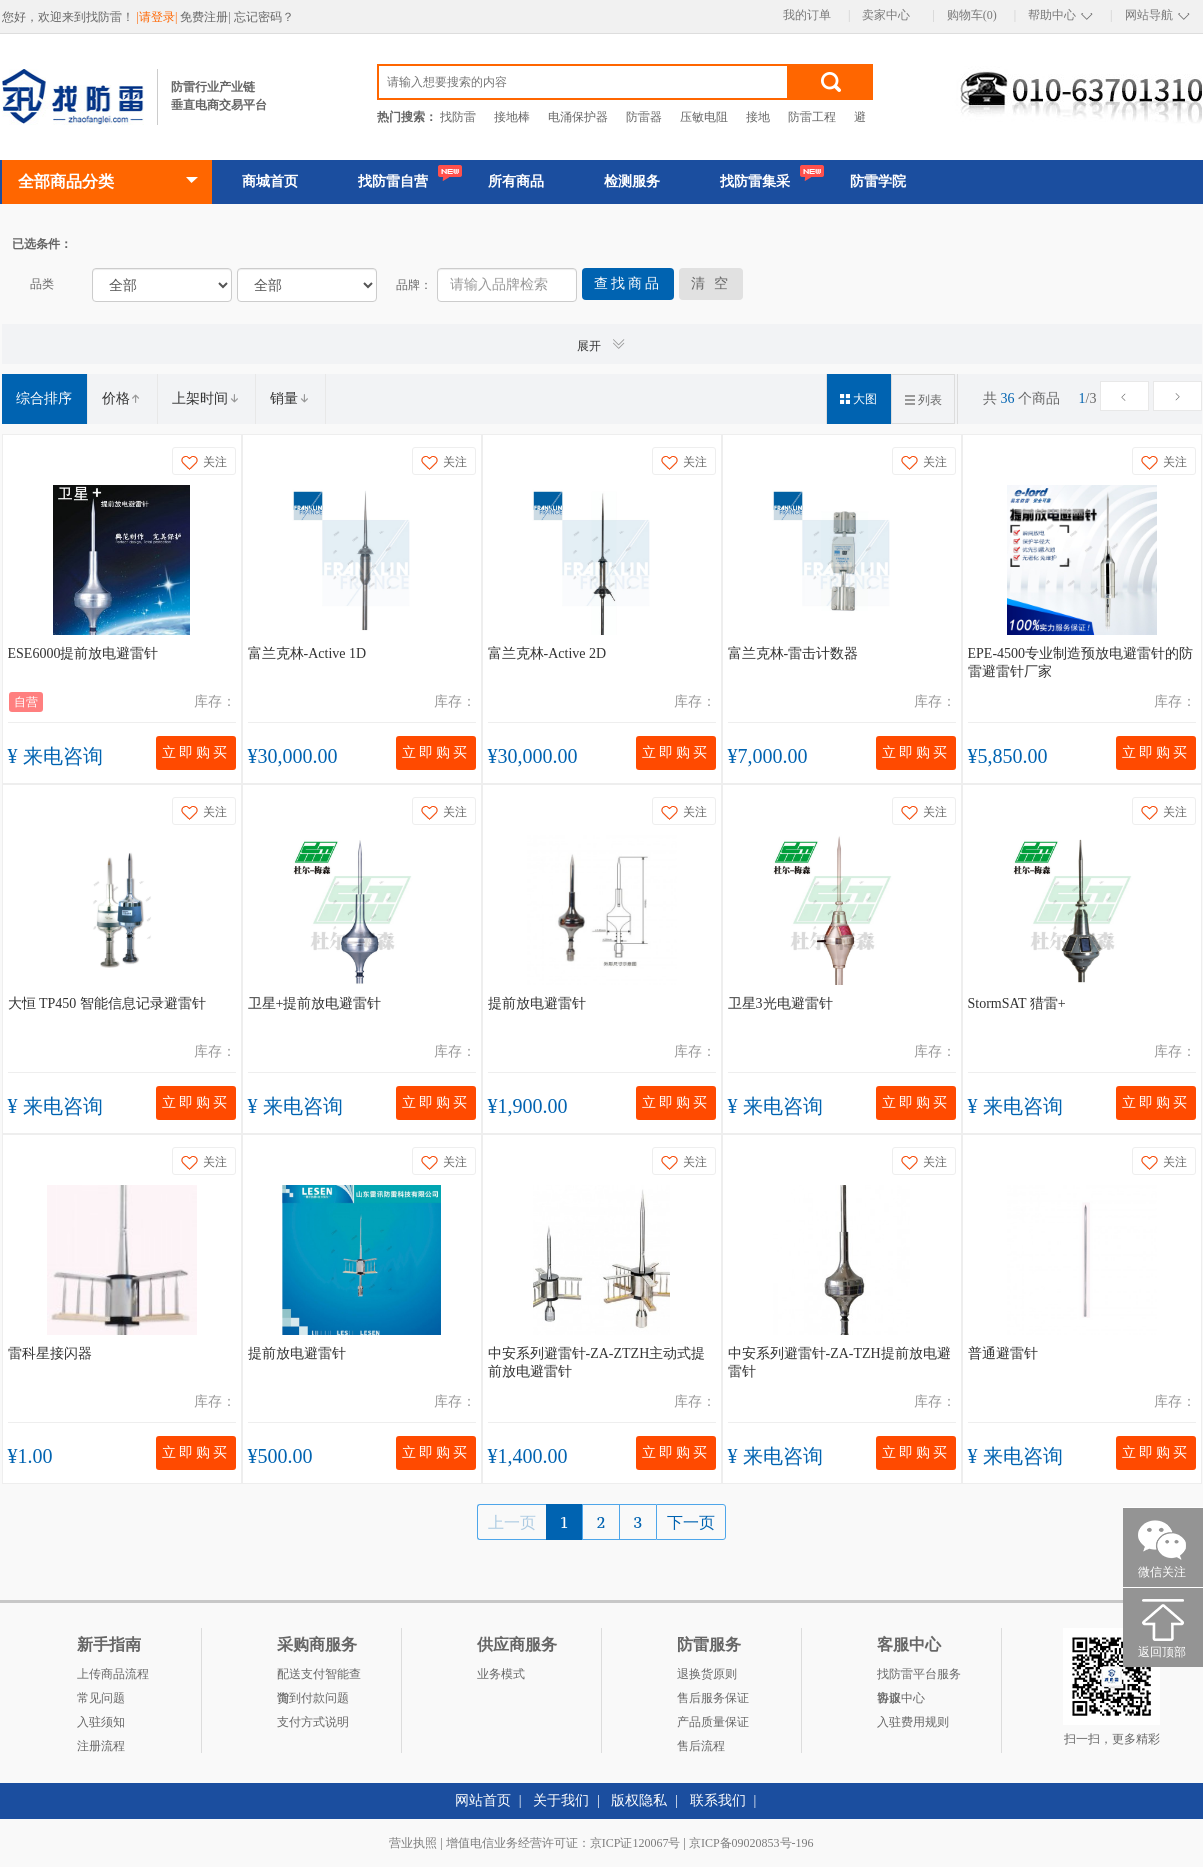  I want to click on 展开, so click(602, 344).